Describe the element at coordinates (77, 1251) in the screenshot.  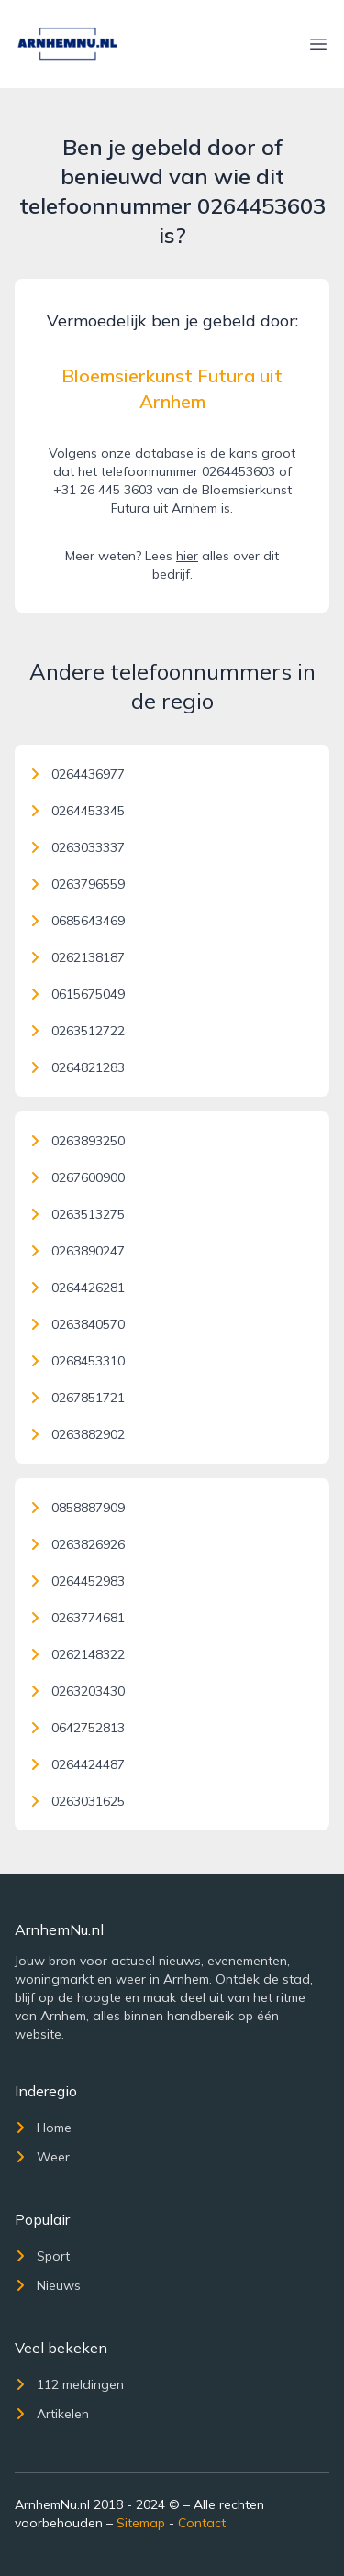
I see `0263890247` at that location.